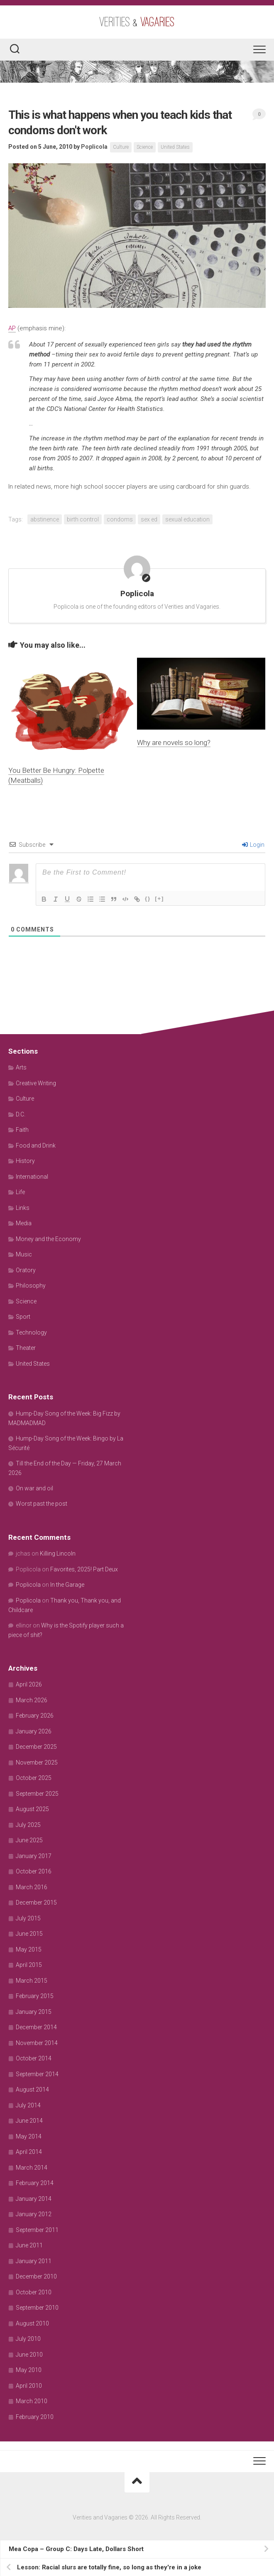  I want to click on Login, so click(253, 844).